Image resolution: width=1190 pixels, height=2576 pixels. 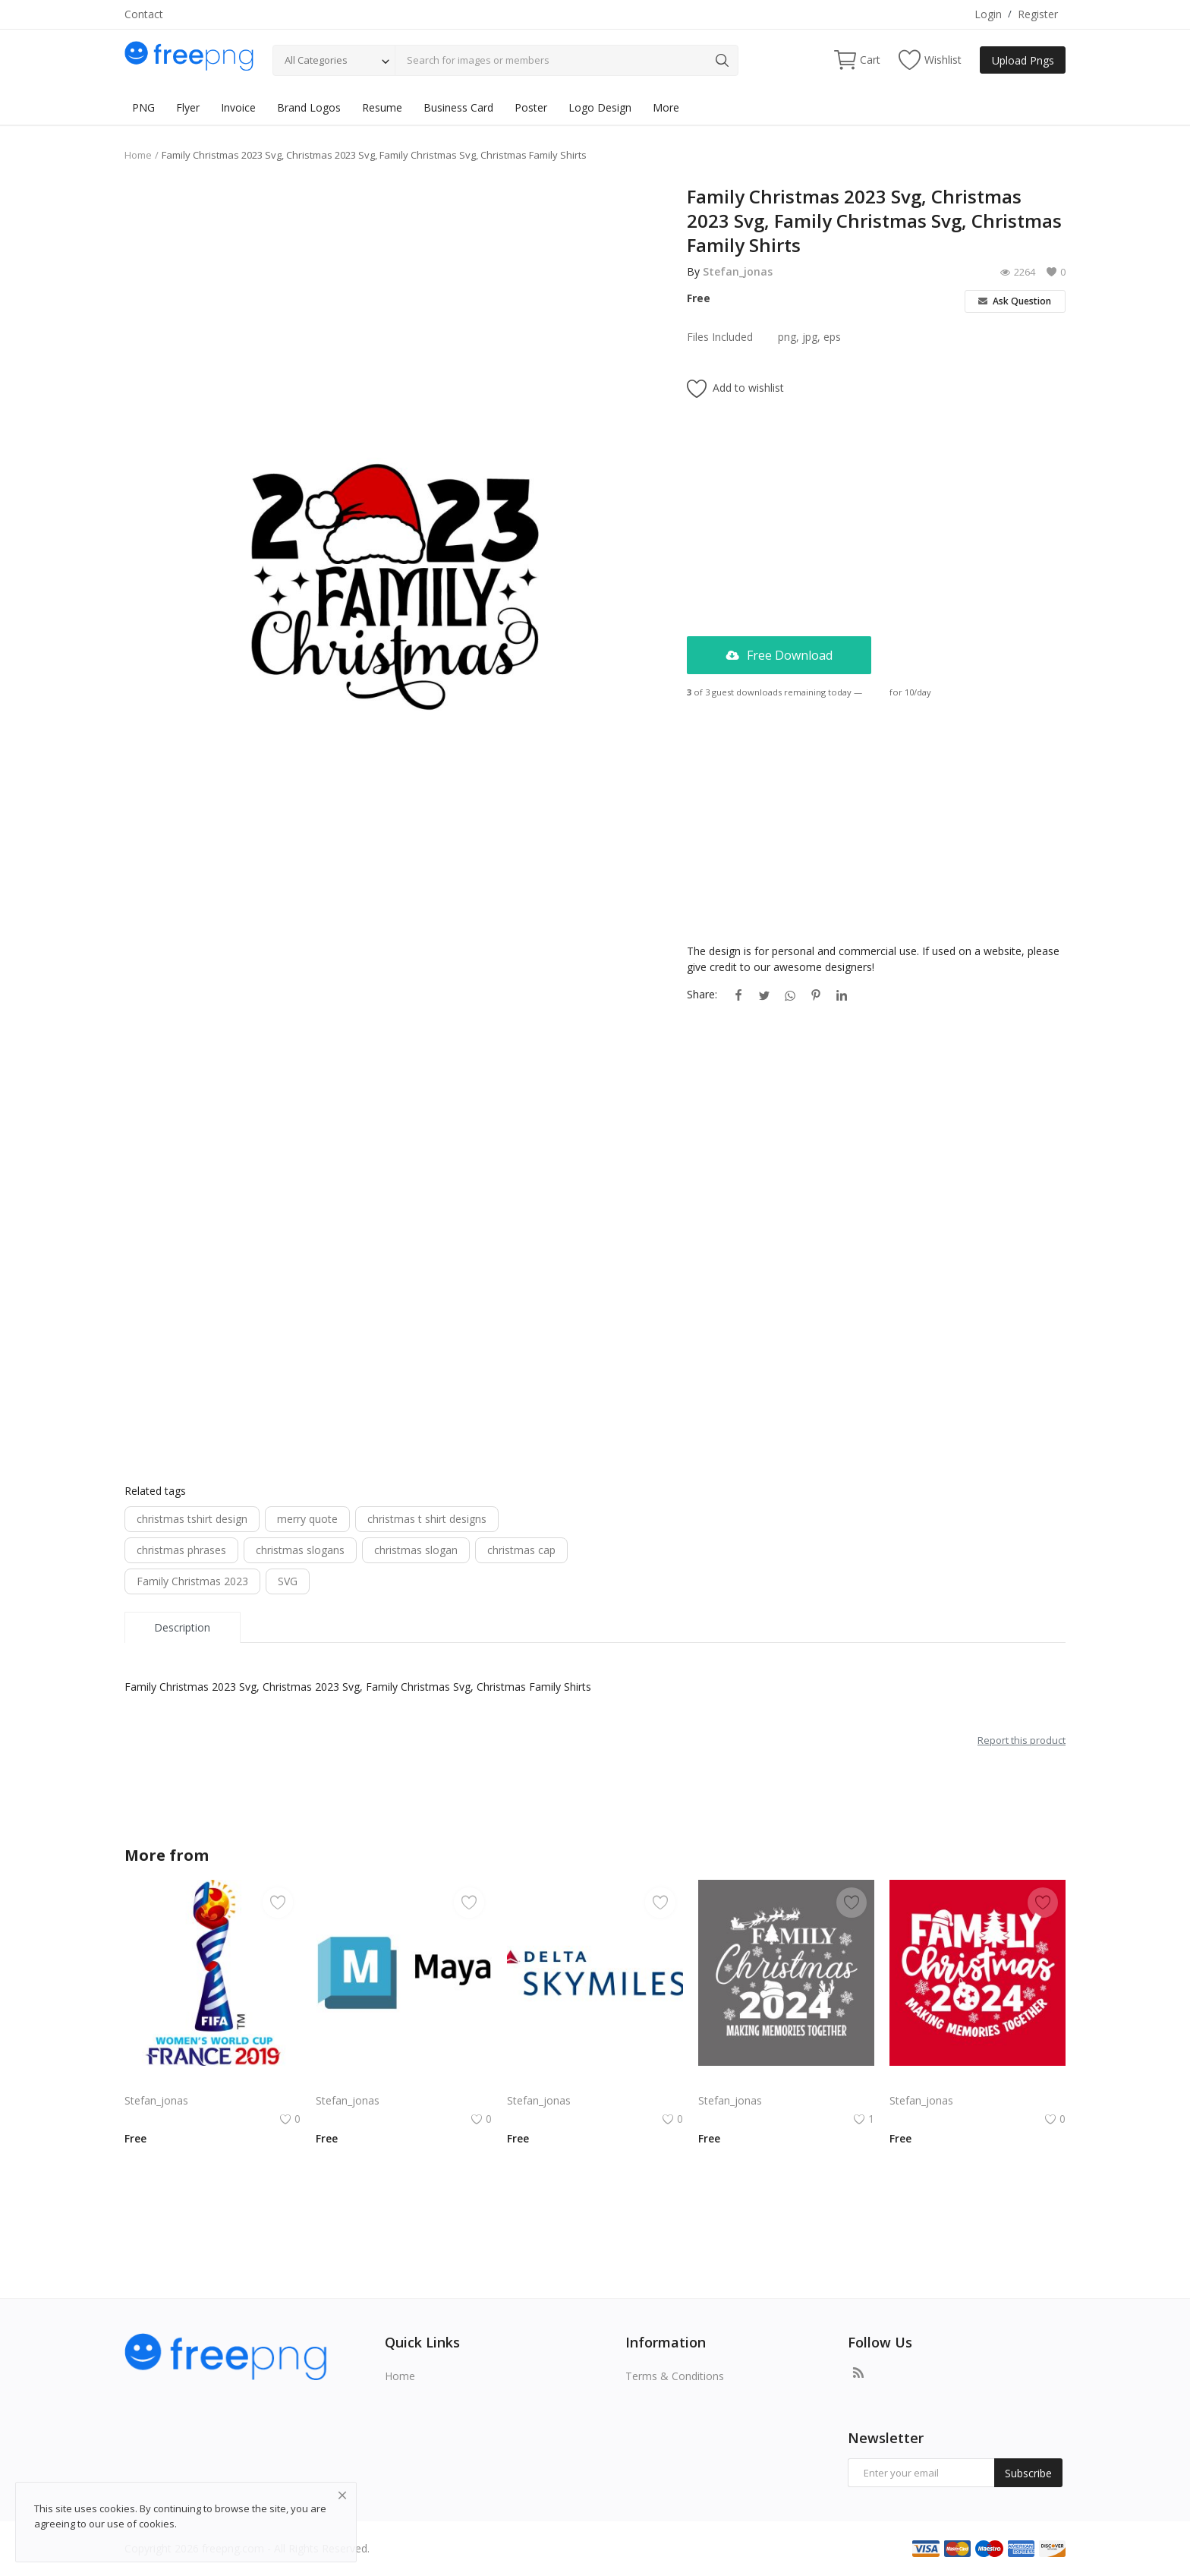 I want to click on All Categories, so click(x=316, y=60).